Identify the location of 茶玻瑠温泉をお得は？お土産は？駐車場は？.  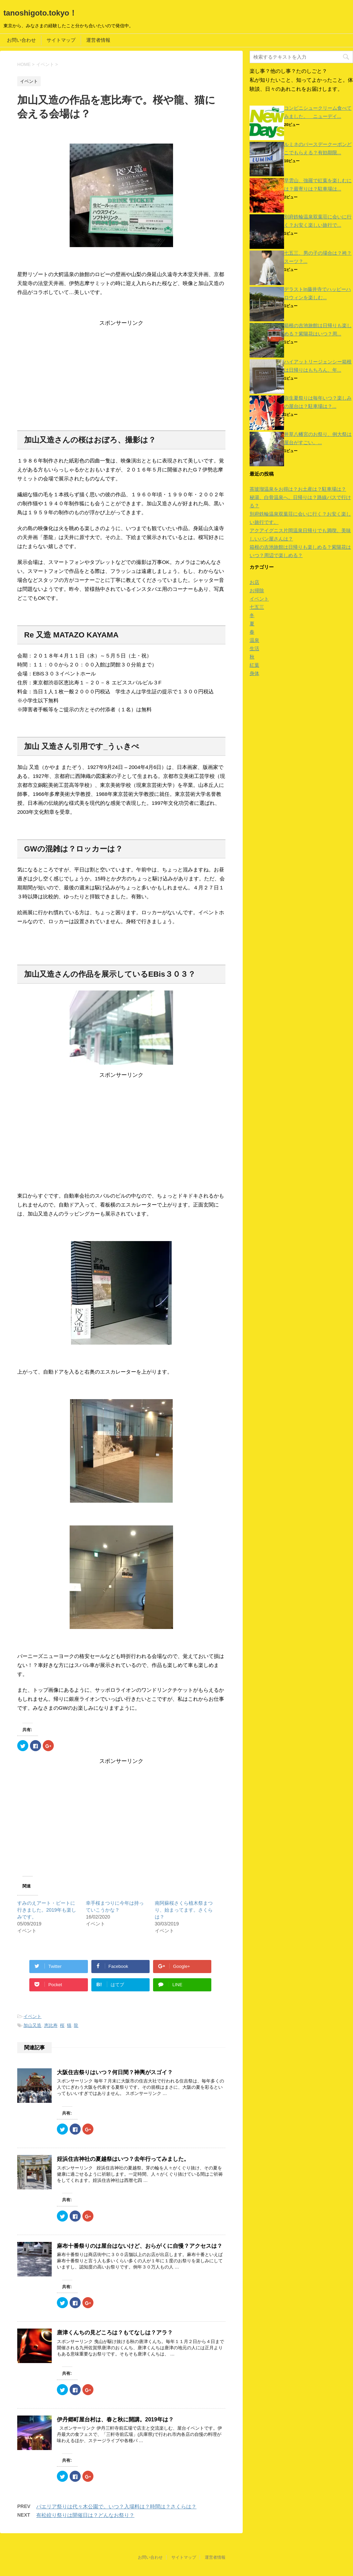
(298, 489).